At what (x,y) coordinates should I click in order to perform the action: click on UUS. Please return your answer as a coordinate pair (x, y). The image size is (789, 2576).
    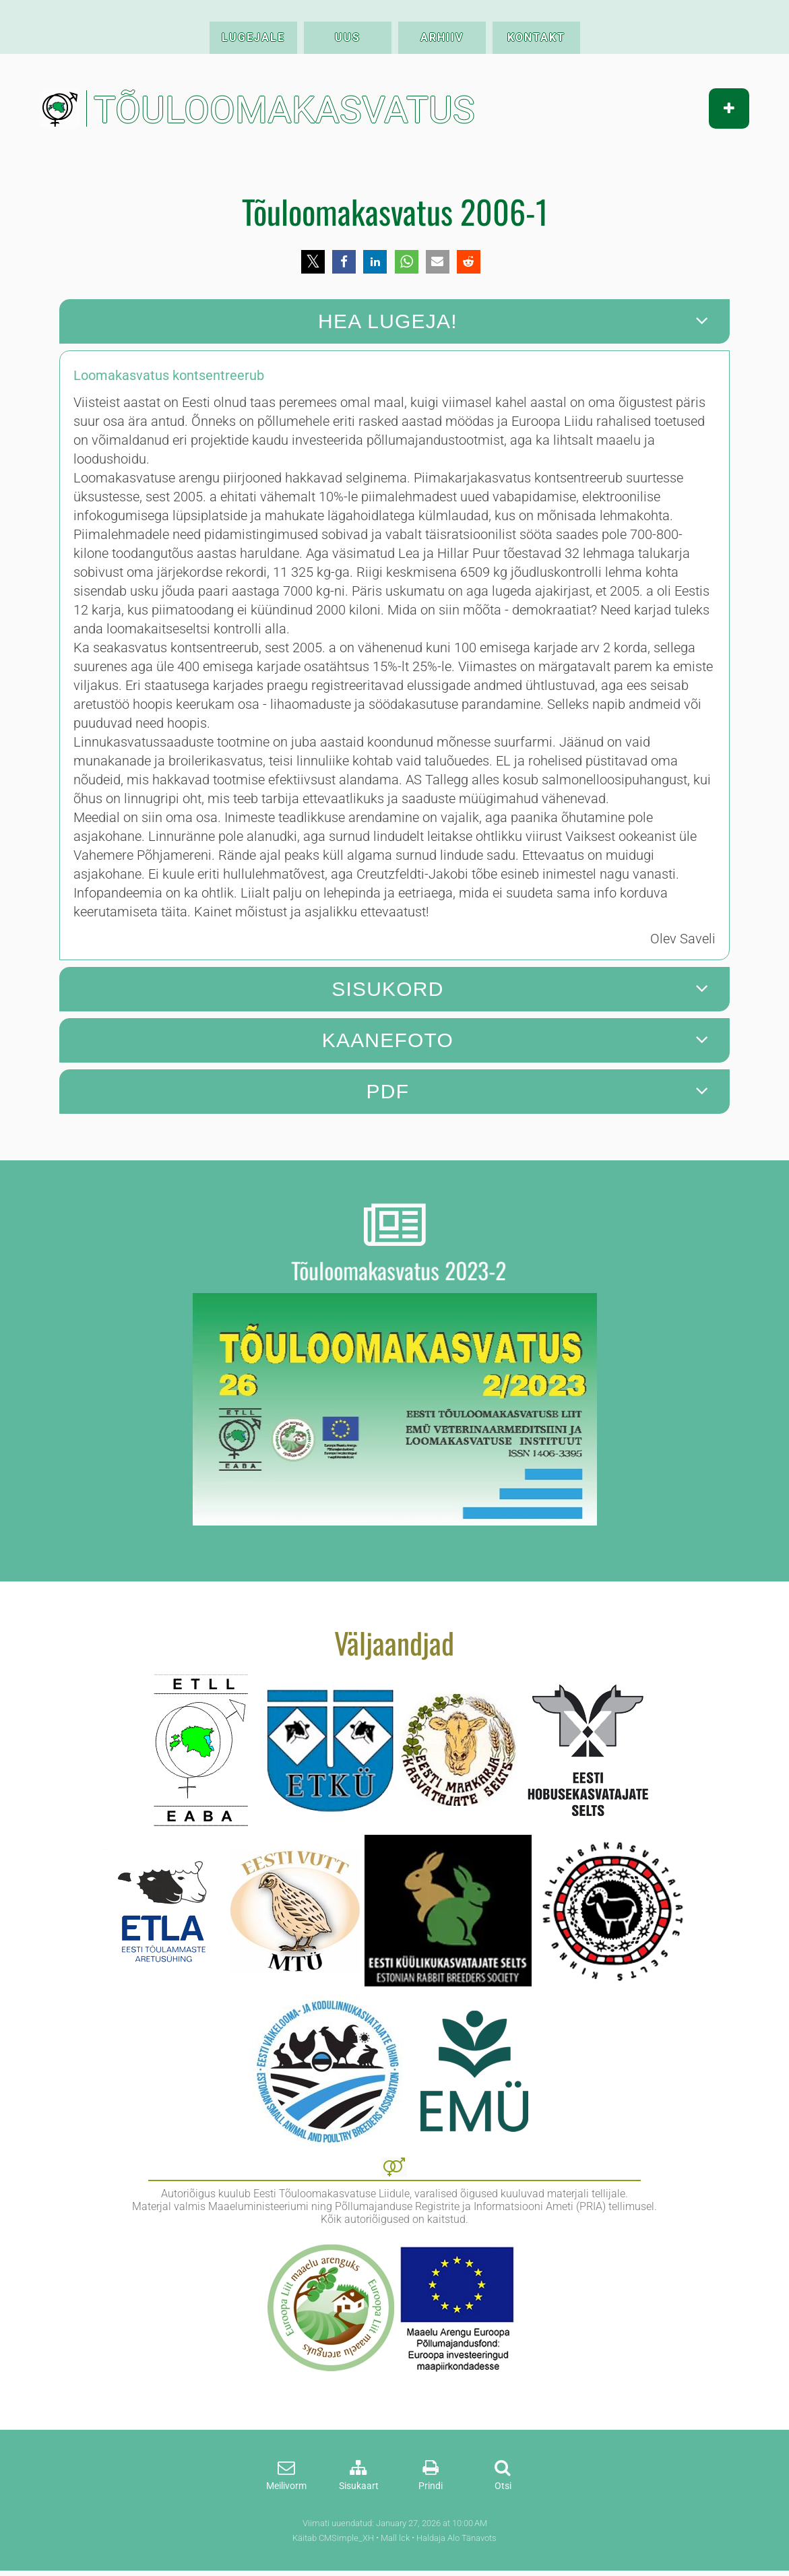
    Looking at the image, I should click on (347, 37).